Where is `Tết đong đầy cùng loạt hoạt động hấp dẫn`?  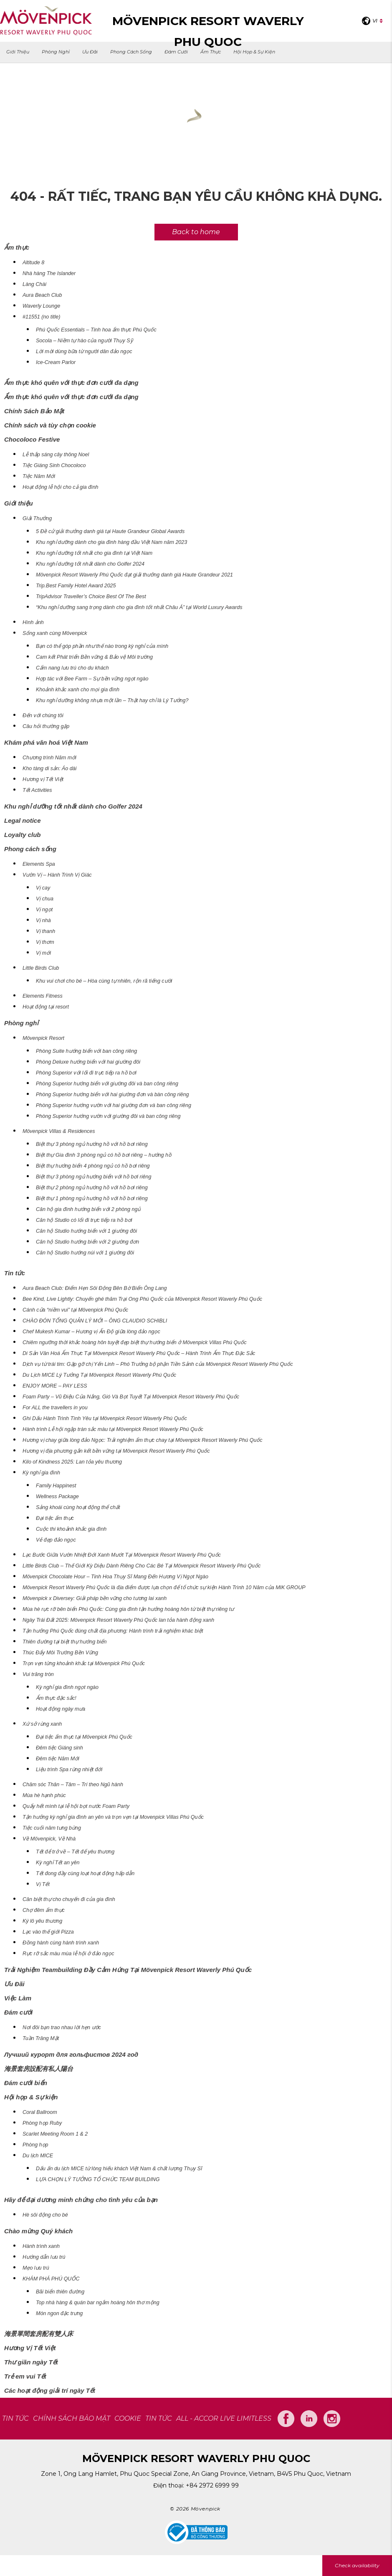 Tết đong đầy cùng loạt hoạt động hấp dẫn is located at coordinates (85, 1873).